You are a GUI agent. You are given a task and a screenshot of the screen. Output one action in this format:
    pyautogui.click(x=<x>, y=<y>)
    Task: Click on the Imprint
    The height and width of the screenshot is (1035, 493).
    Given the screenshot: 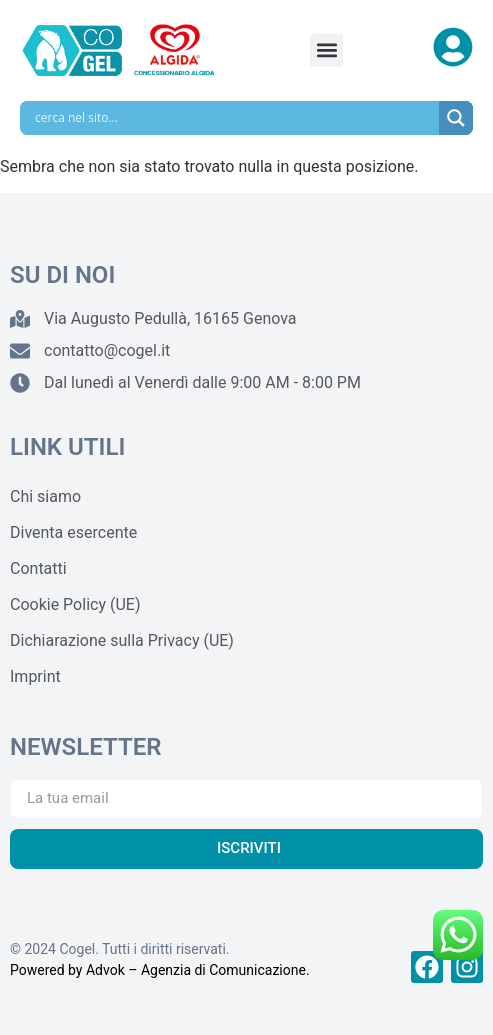 What is the action you would take?
    pyautogui.click(x=35, y=676)
    